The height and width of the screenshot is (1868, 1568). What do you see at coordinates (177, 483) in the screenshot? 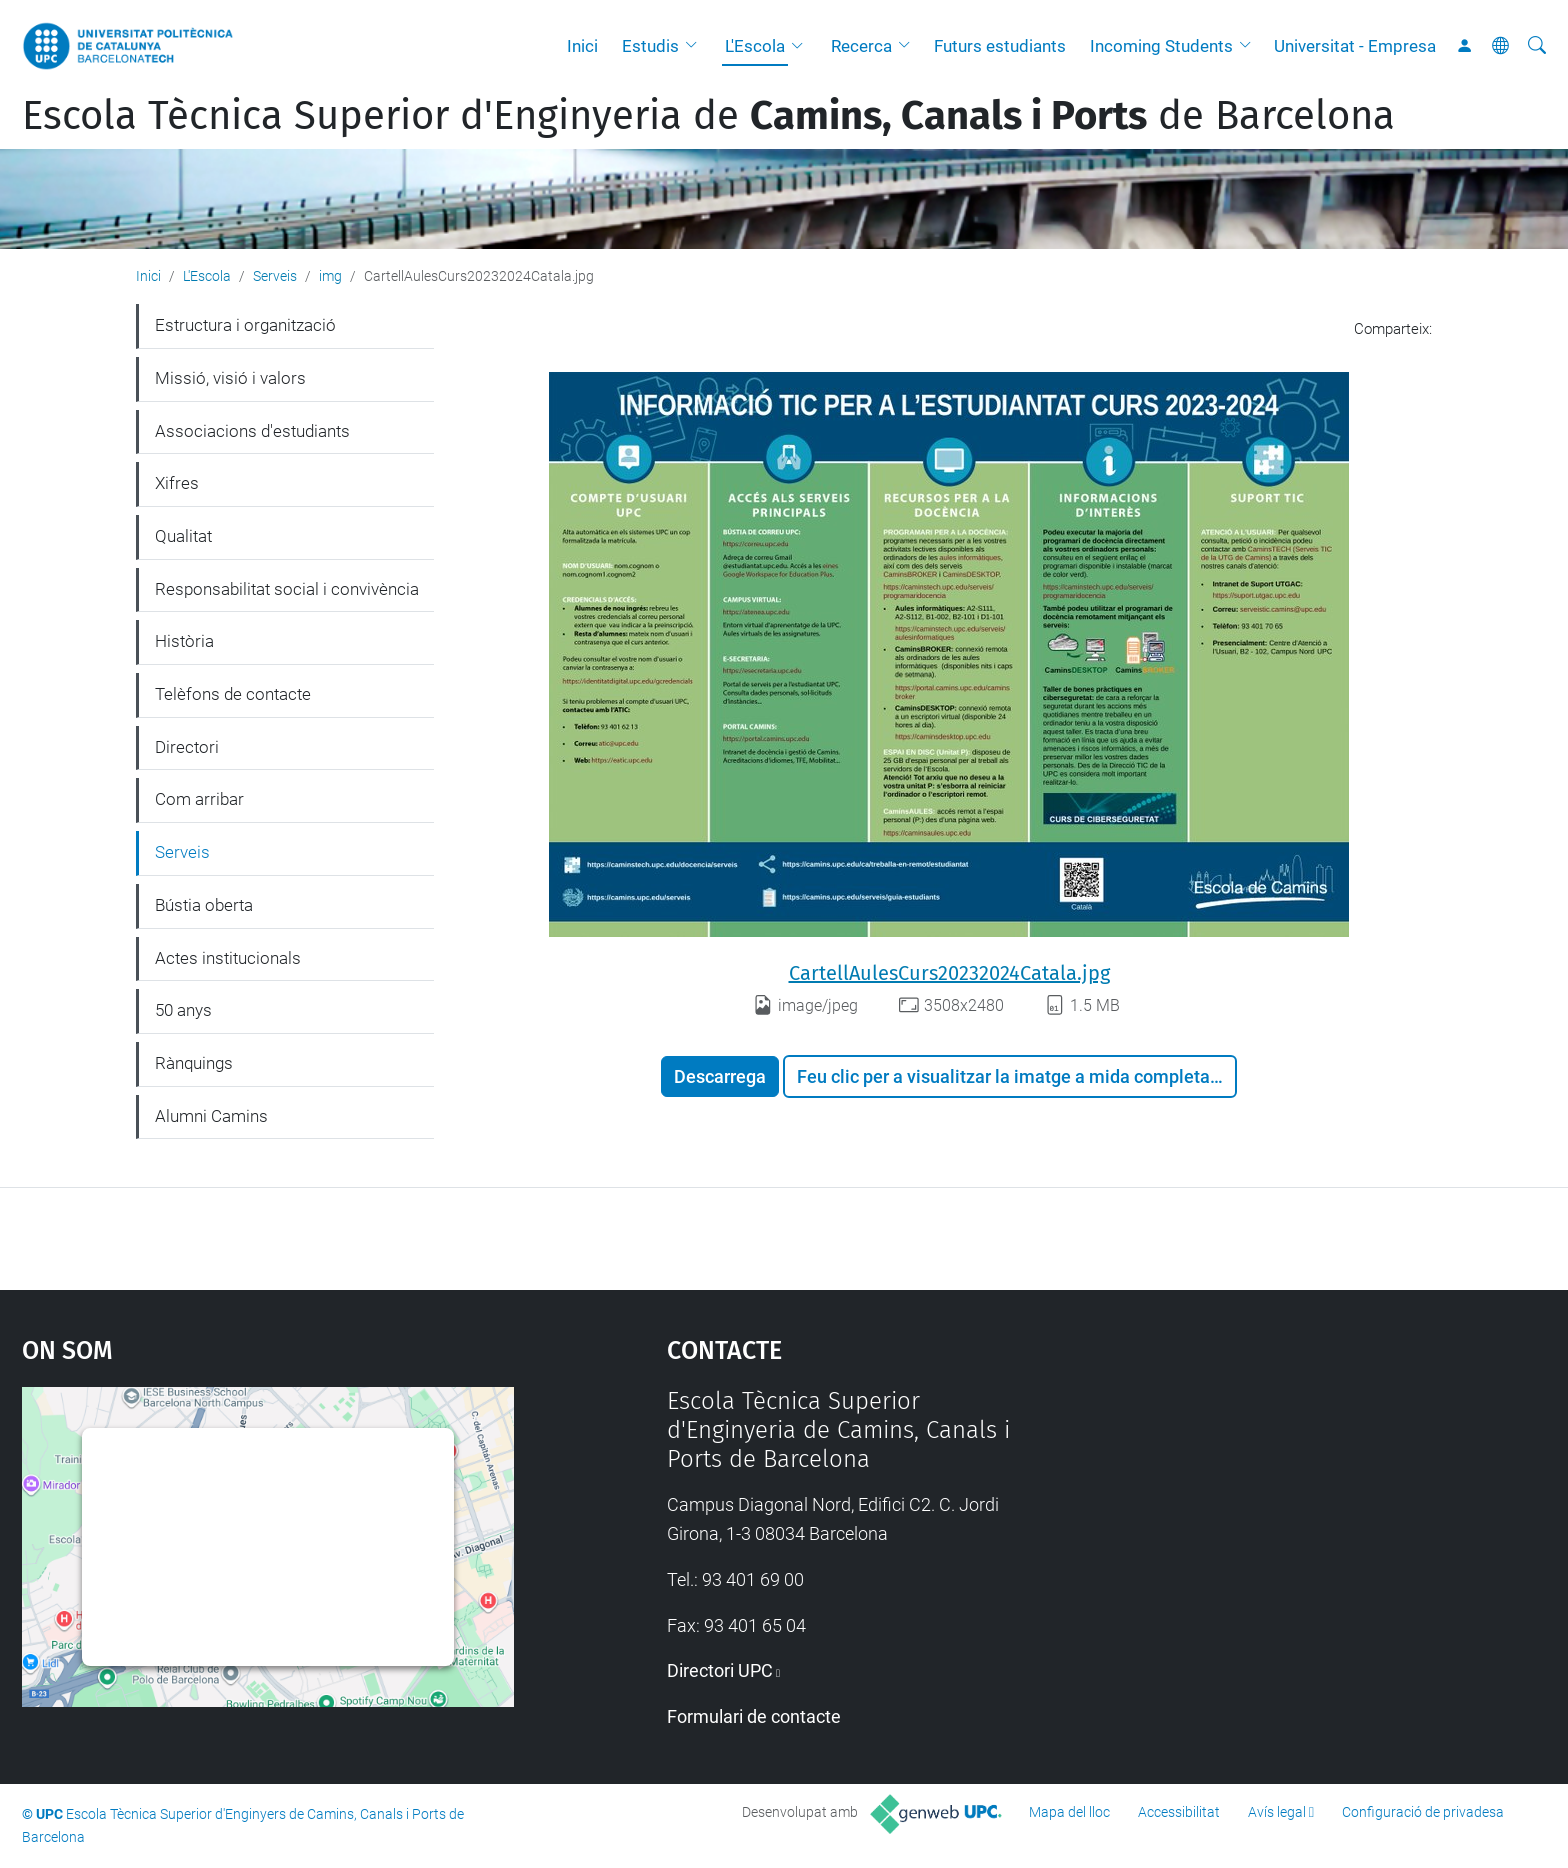
I see `Xifres` at bounding box center [177, 483].